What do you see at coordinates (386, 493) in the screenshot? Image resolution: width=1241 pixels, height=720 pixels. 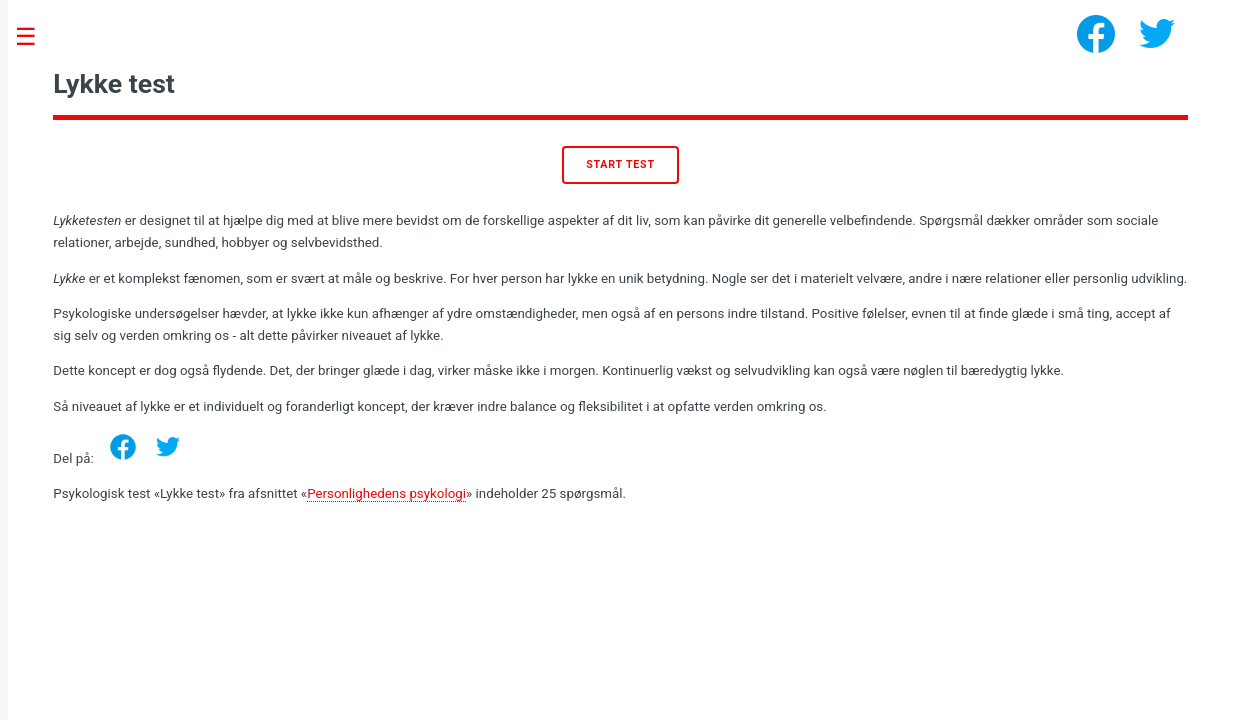 I see `Personlighedens psykologi` at bounding box center [386, 493].